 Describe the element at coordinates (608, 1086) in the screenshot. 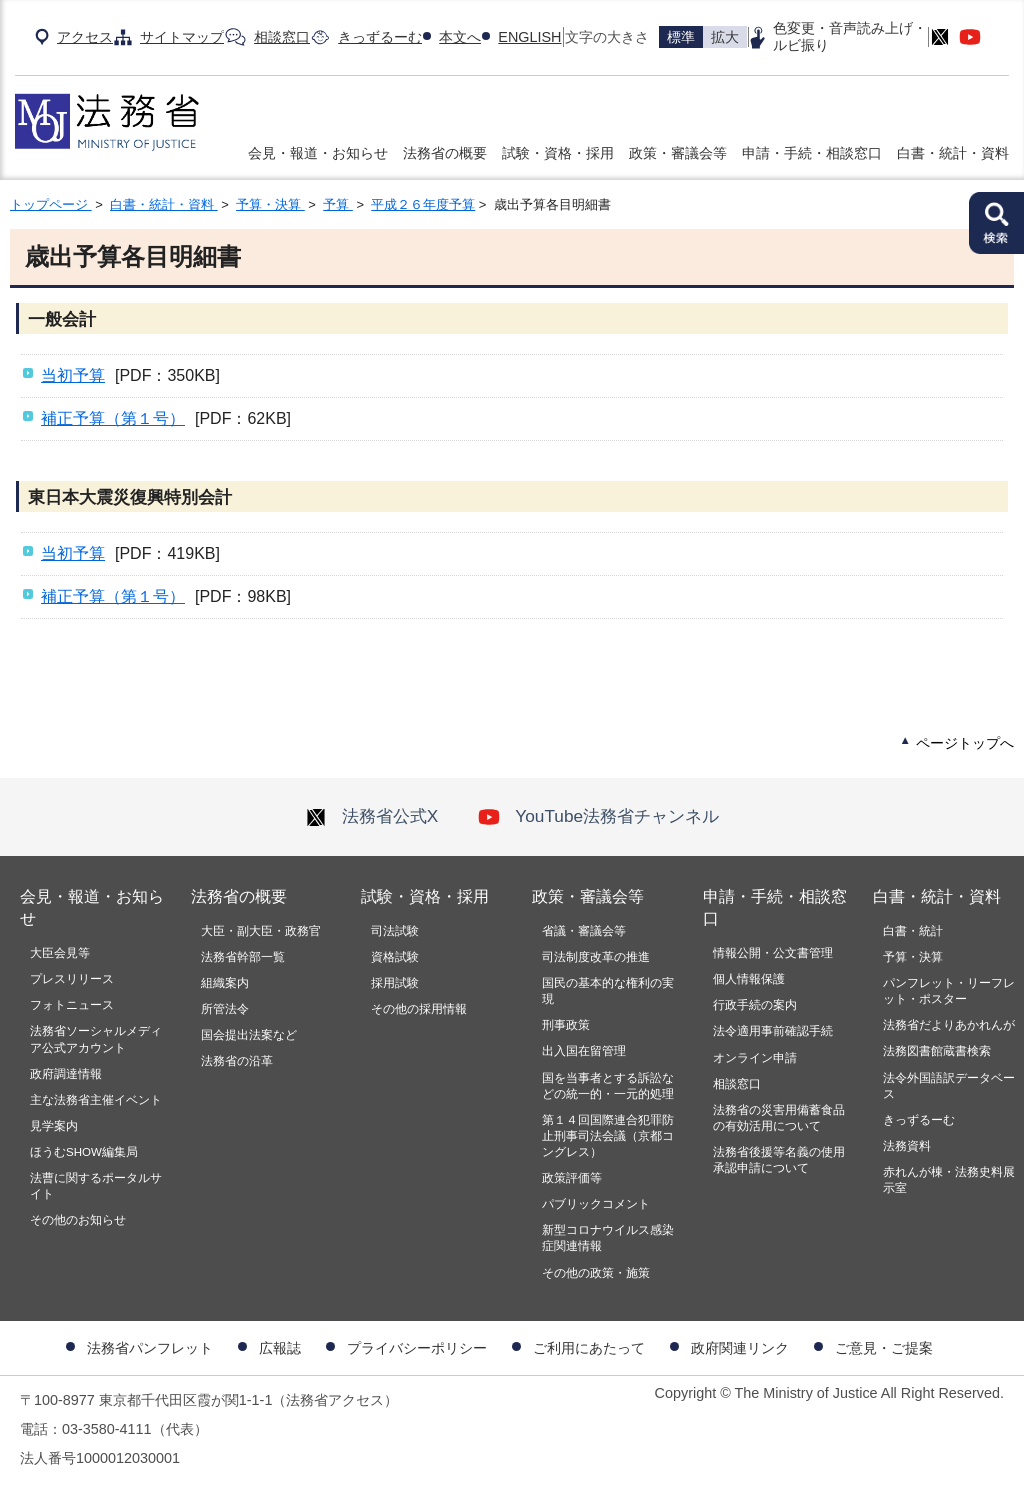

I see `国を当事者とする訴訟などの統一的・一元的処理` at that location.